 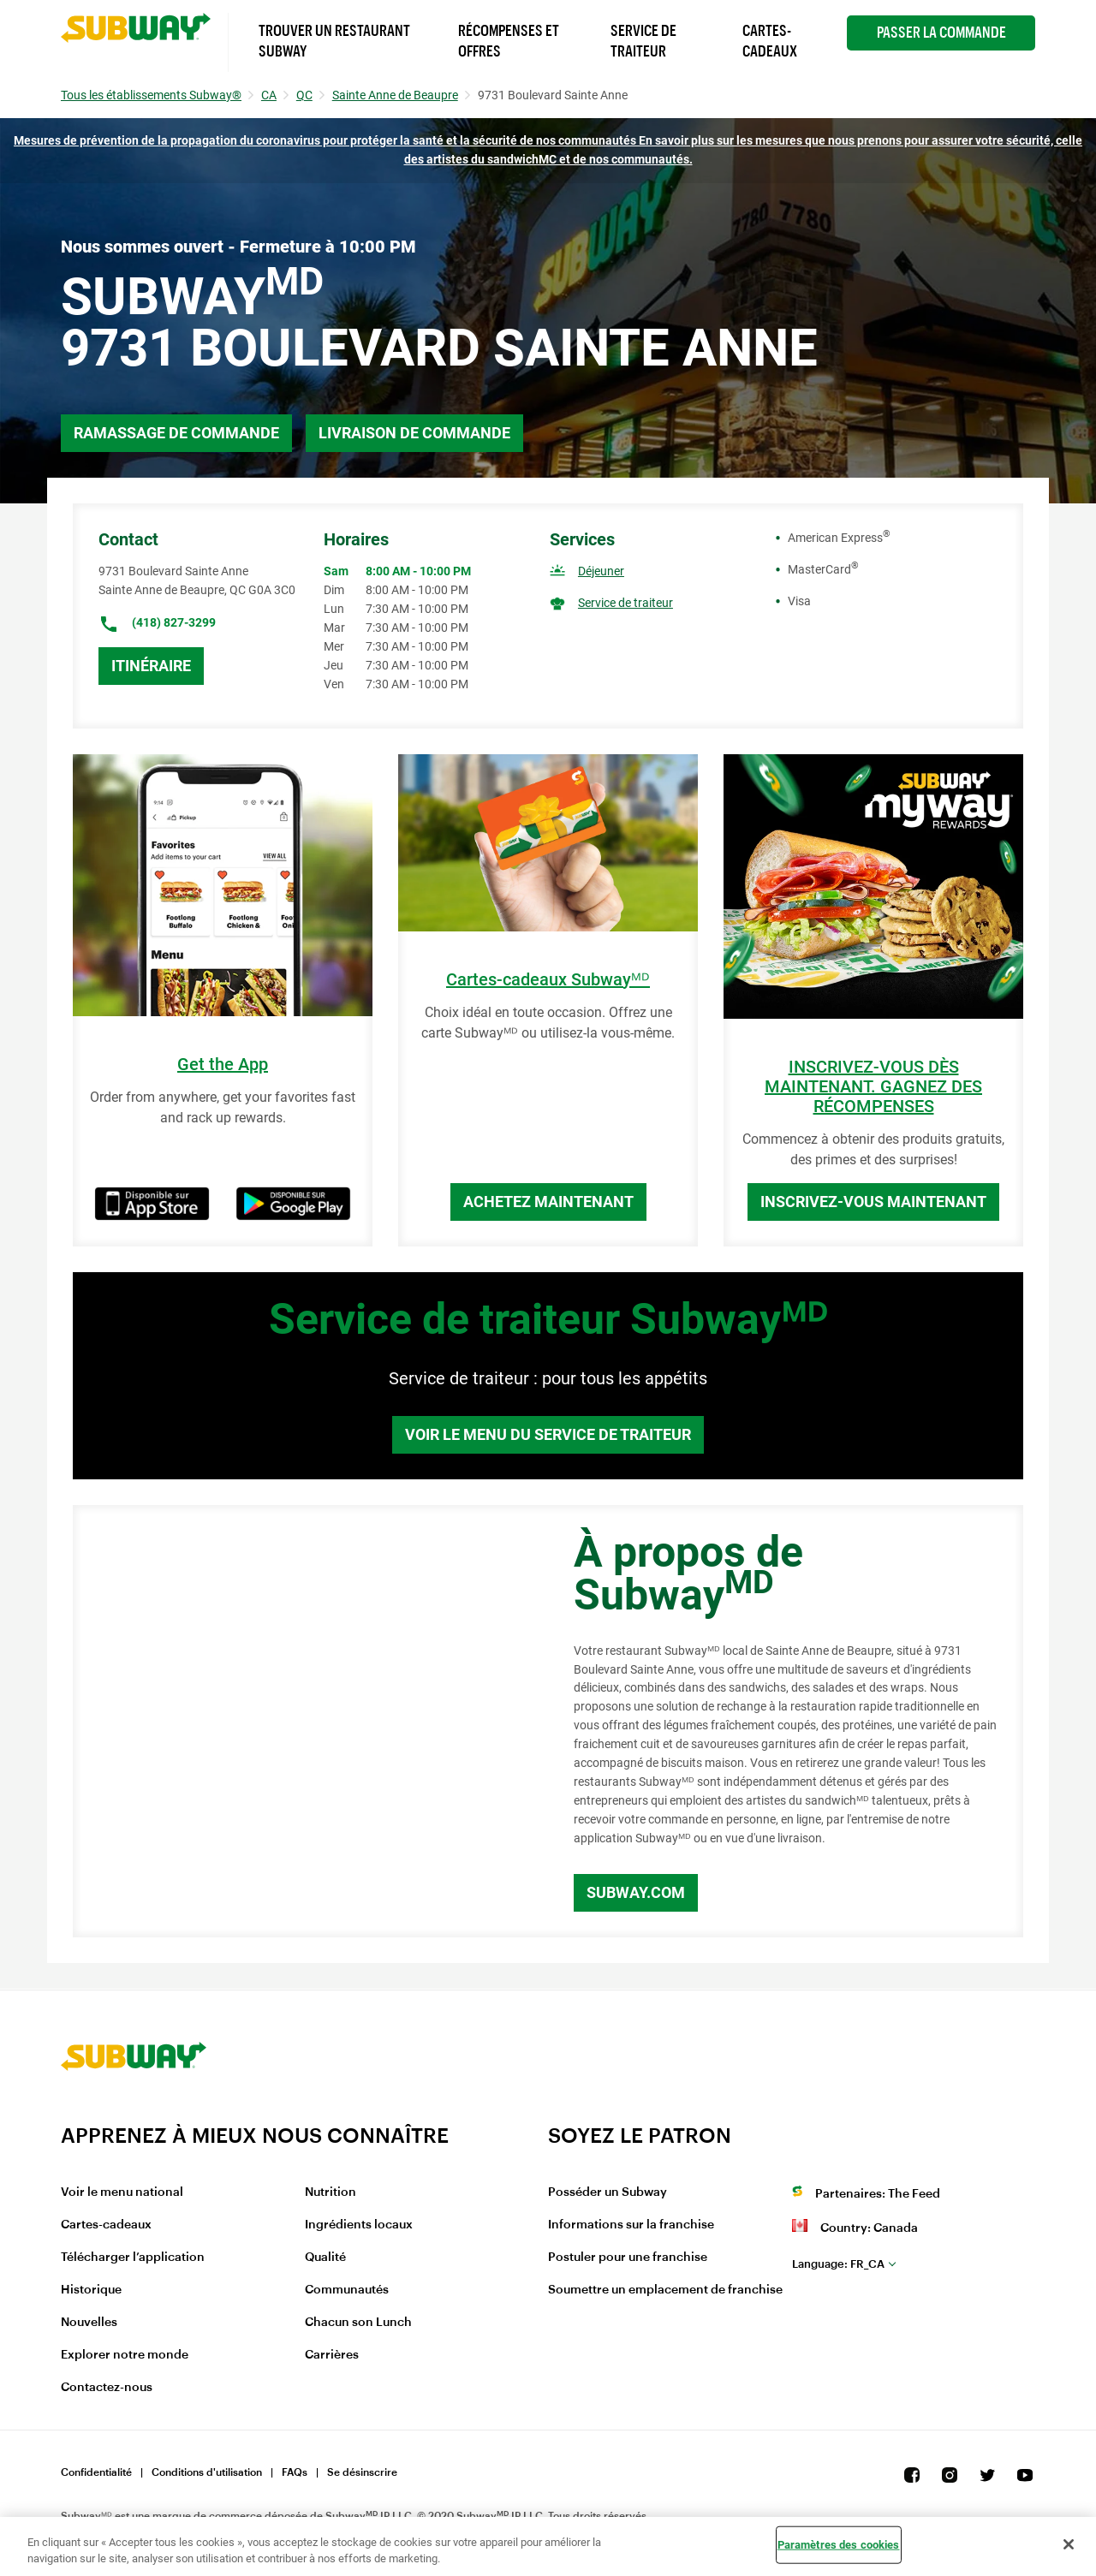 I want to click on Se désinscrire, so click(x=362, y=2472).